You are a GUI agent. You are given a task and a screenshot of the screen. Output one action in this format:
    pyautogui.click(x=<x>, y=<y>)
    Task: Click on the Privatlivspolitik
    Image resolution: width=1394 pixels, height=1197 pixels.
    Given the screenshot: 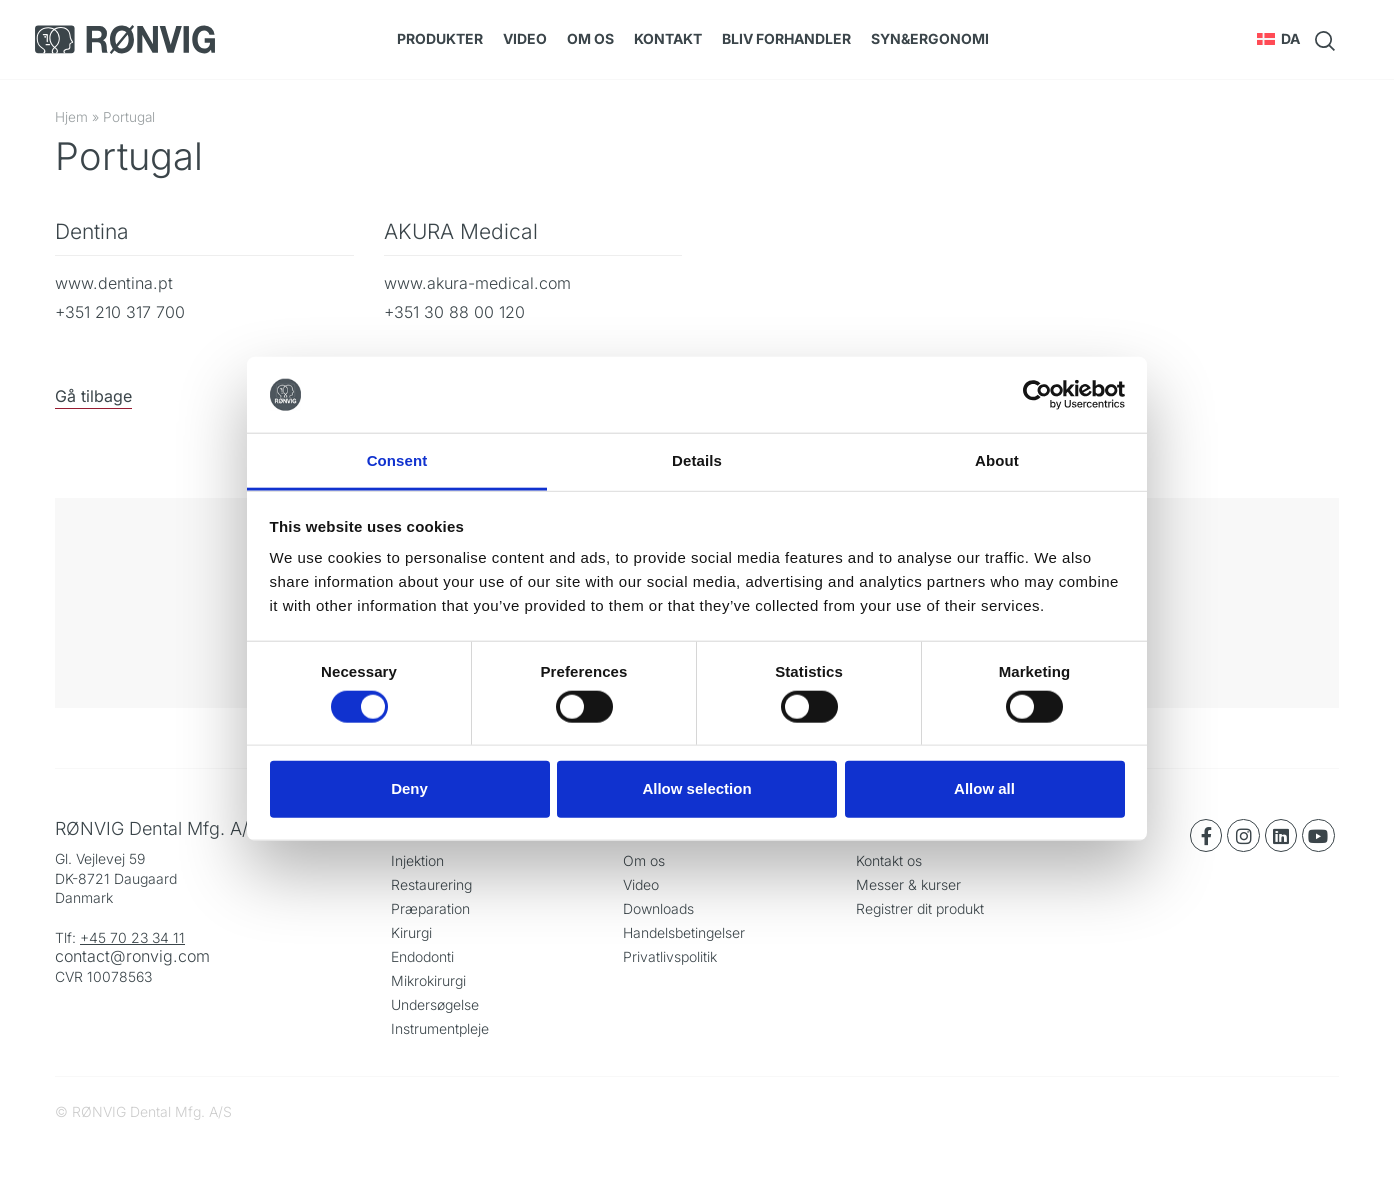 What is the action you would take?
    pyautogui.click(x=670, y=956)
    